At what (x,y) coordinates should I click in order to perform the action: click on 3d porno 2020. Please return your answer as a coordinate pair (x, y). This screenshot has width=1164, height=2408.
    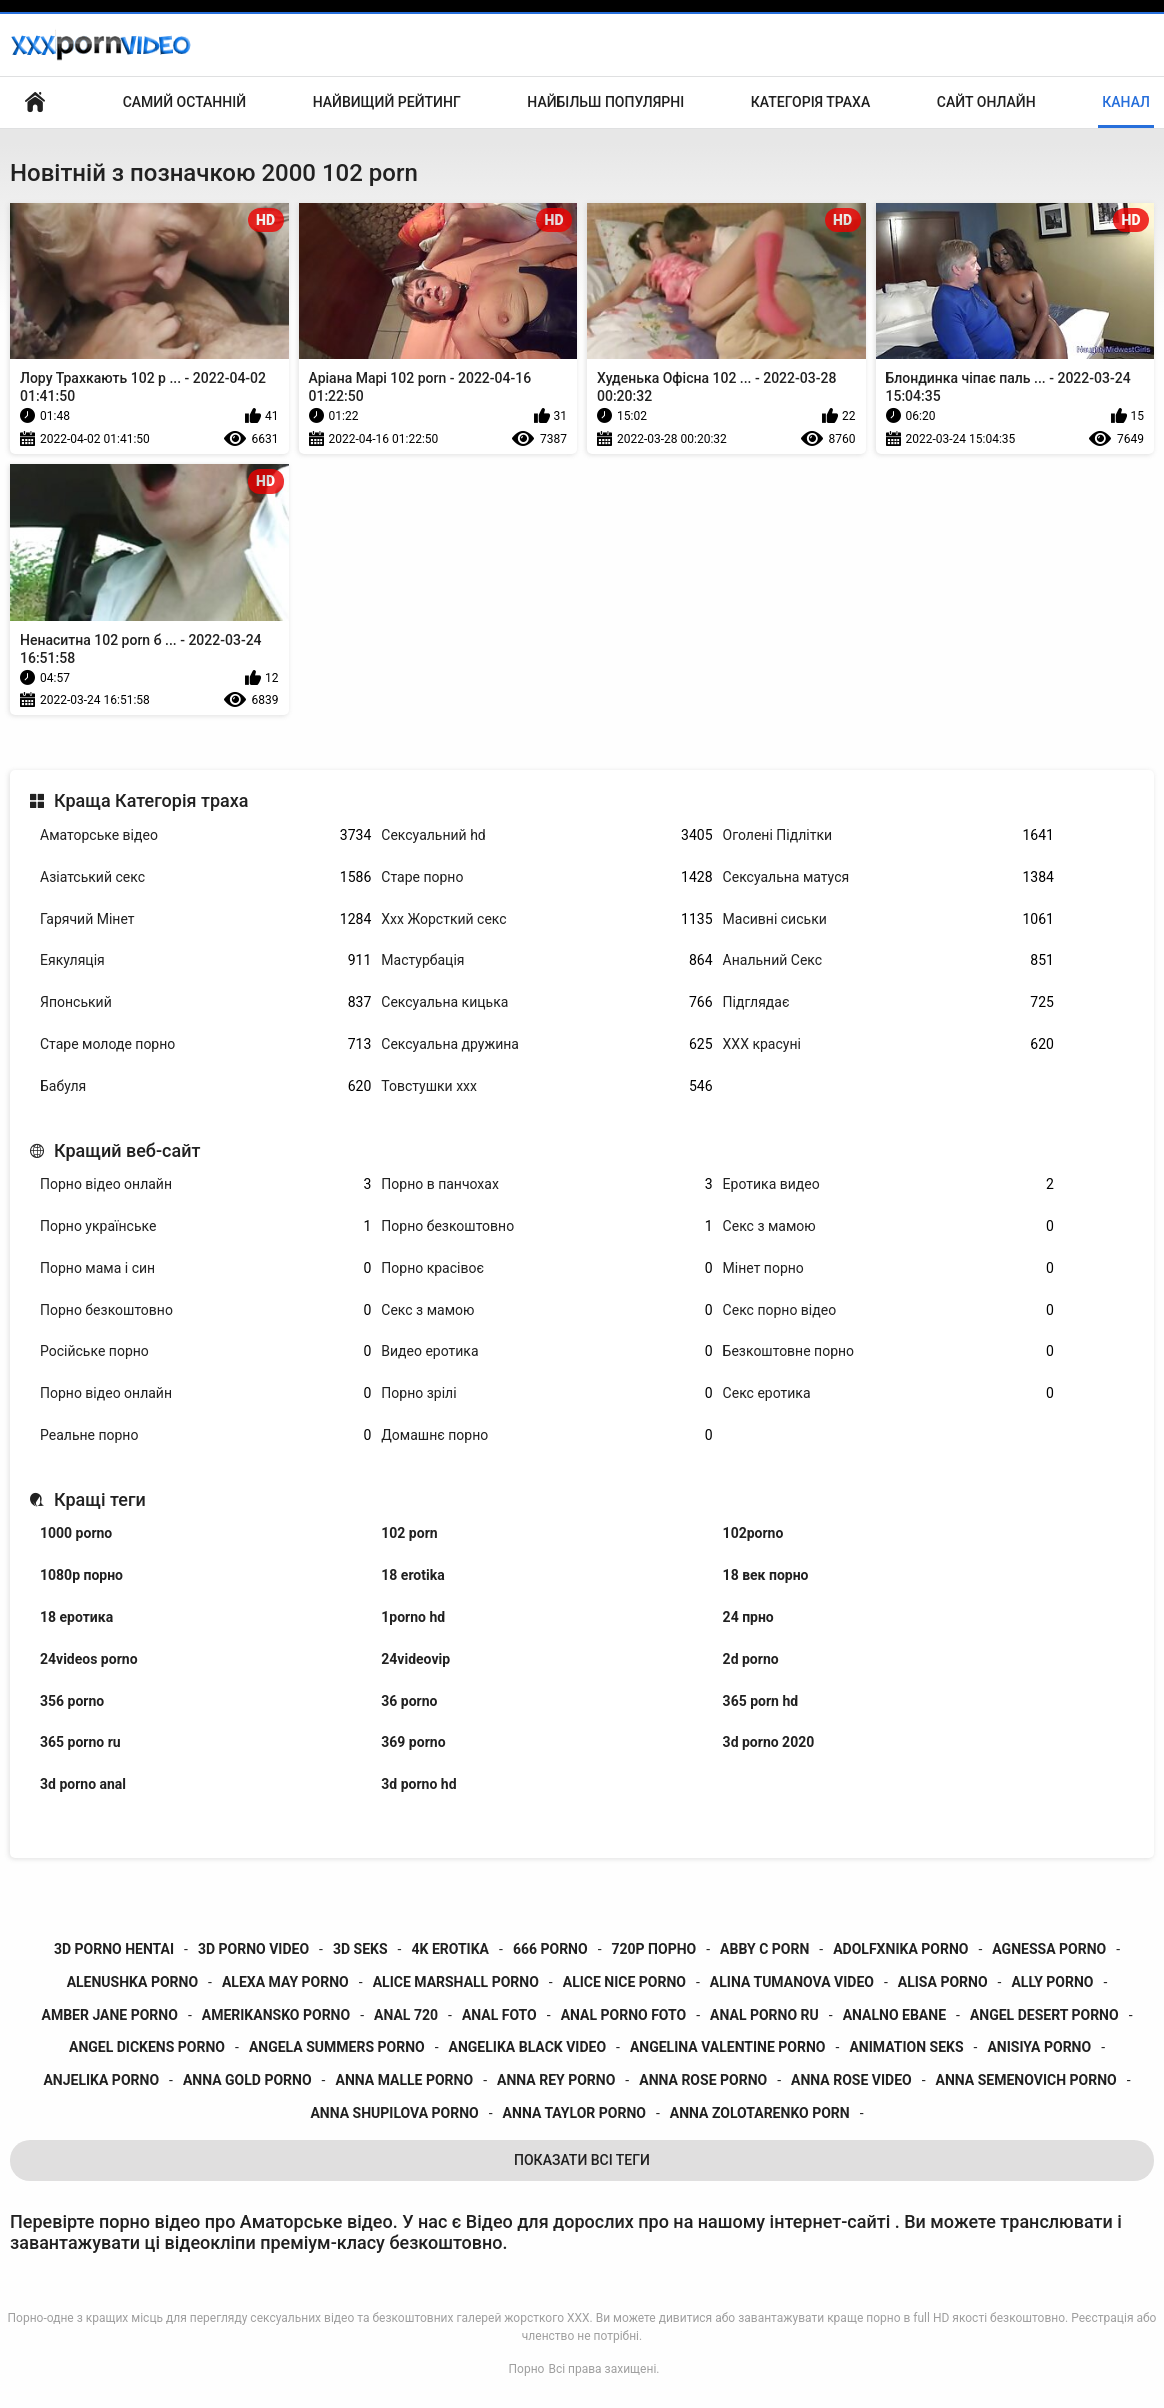
    Looking at the image, I should click on (769, 1742).